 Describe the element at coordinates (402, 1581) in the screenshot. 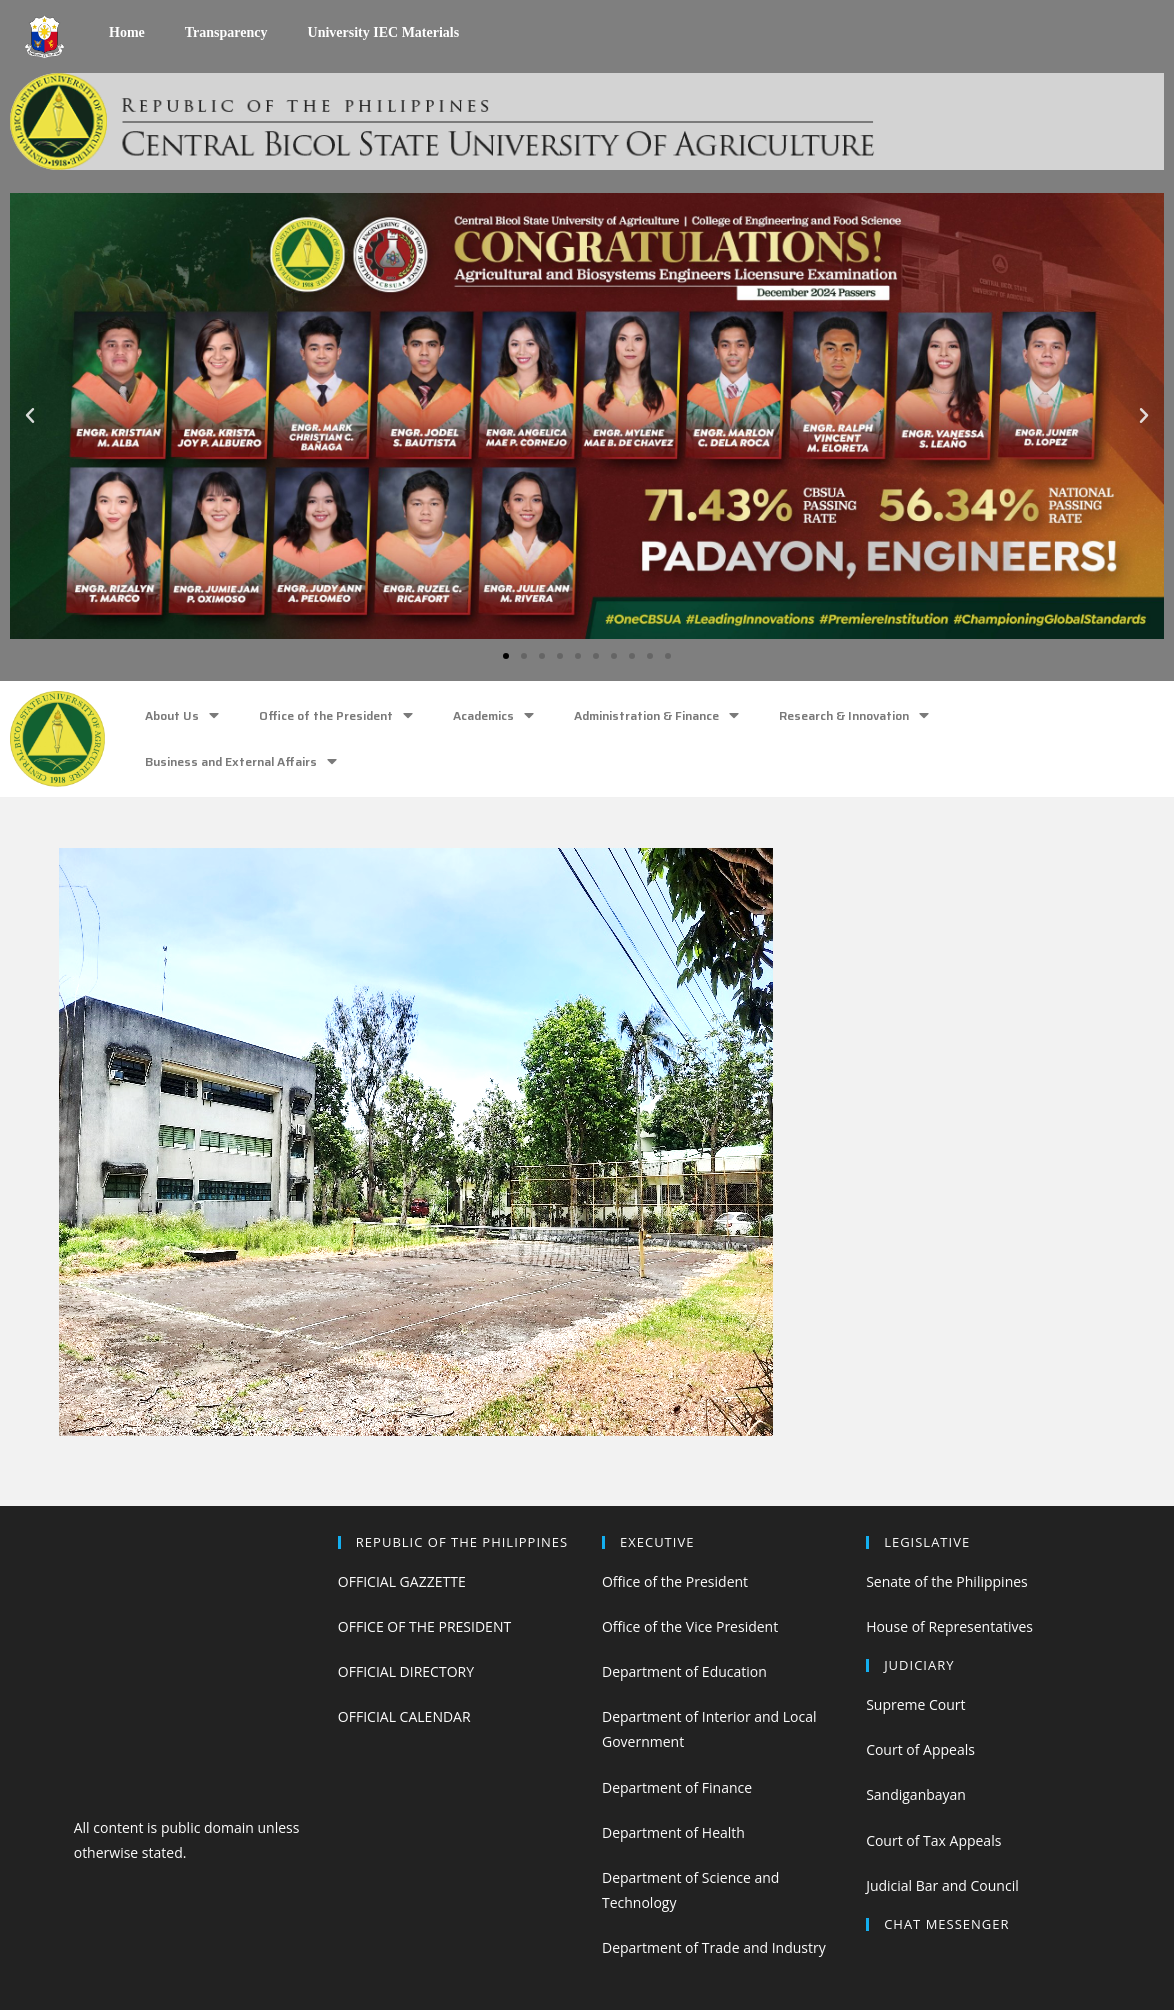

I see `OFFICIAL GAZZETTE` at that location.